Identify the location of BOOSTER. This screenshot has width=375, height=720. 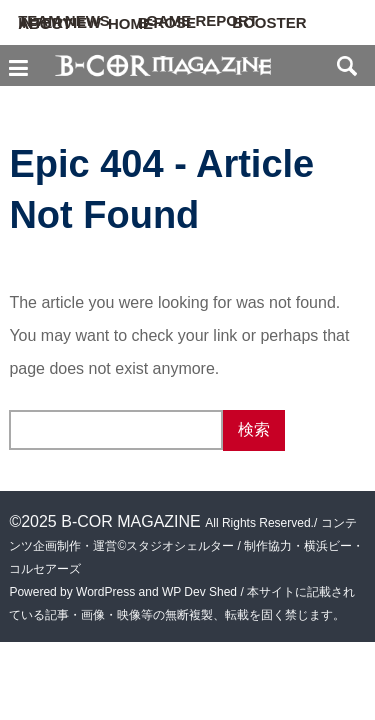
(269, 23).